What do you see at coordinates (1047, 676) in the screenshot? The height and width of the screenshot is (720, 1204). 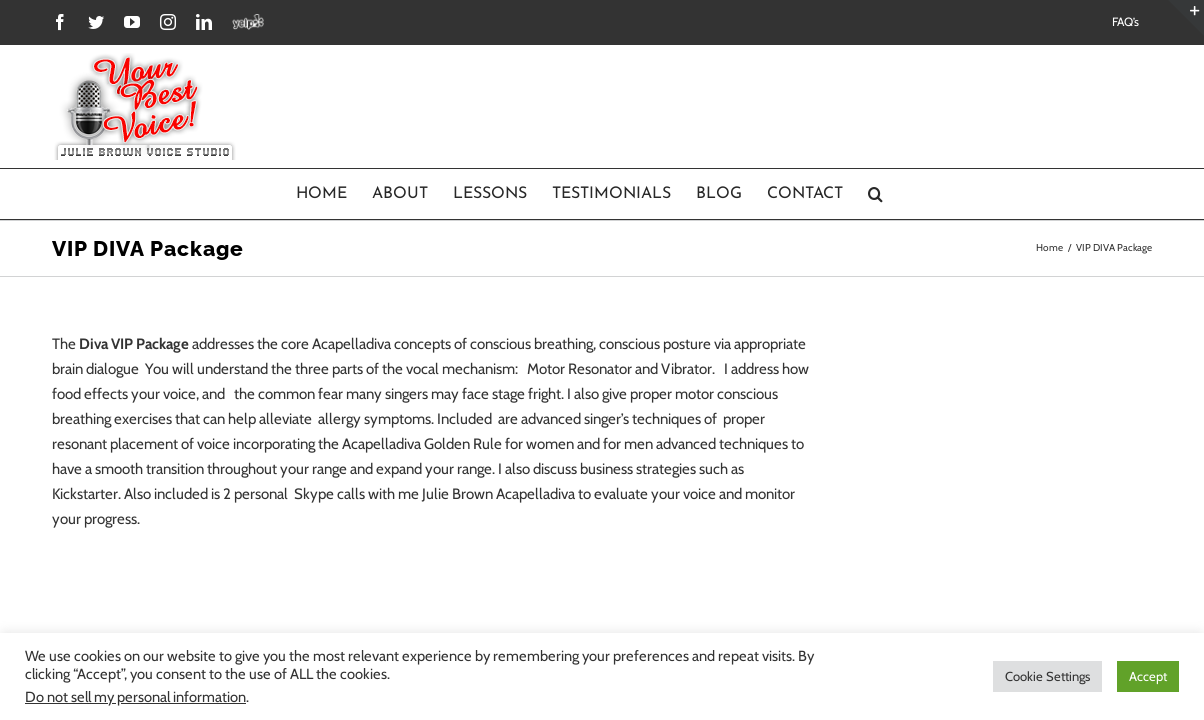 I see `Cookie Settings [button]` at bounding box center [1047, 676].